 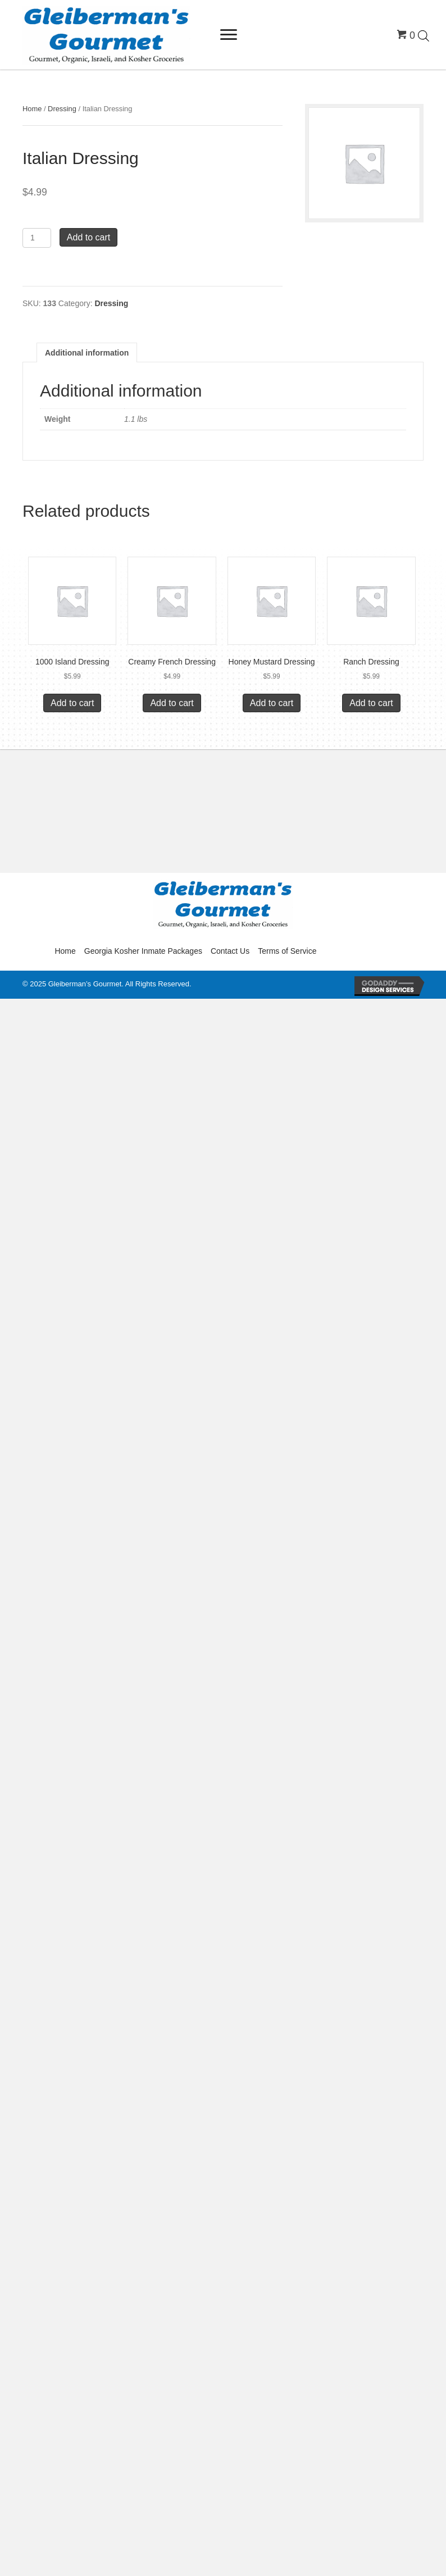 What do you see at coordinates (287, 950) in the screenshot?
I see `Terms of Service` at bounding box center [287, 950].